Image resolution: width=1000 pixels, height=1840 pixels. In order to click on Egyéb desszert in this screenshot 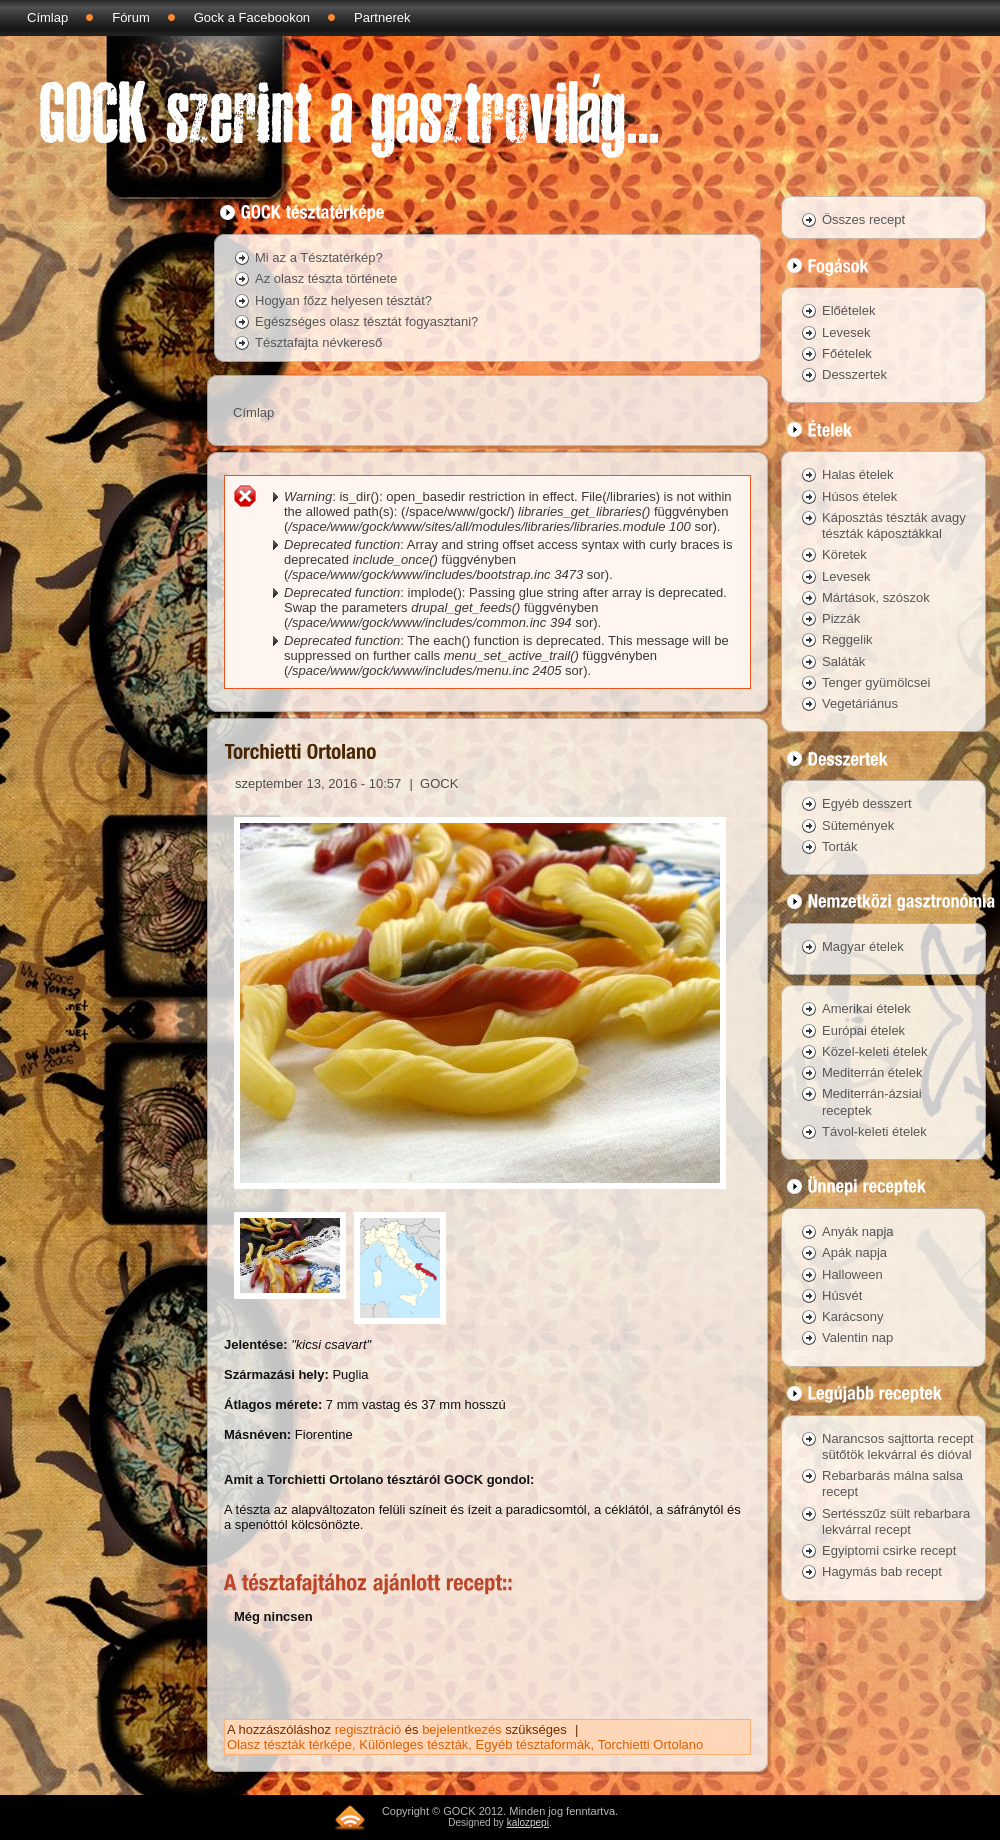, I will do `click(867, 803)`.